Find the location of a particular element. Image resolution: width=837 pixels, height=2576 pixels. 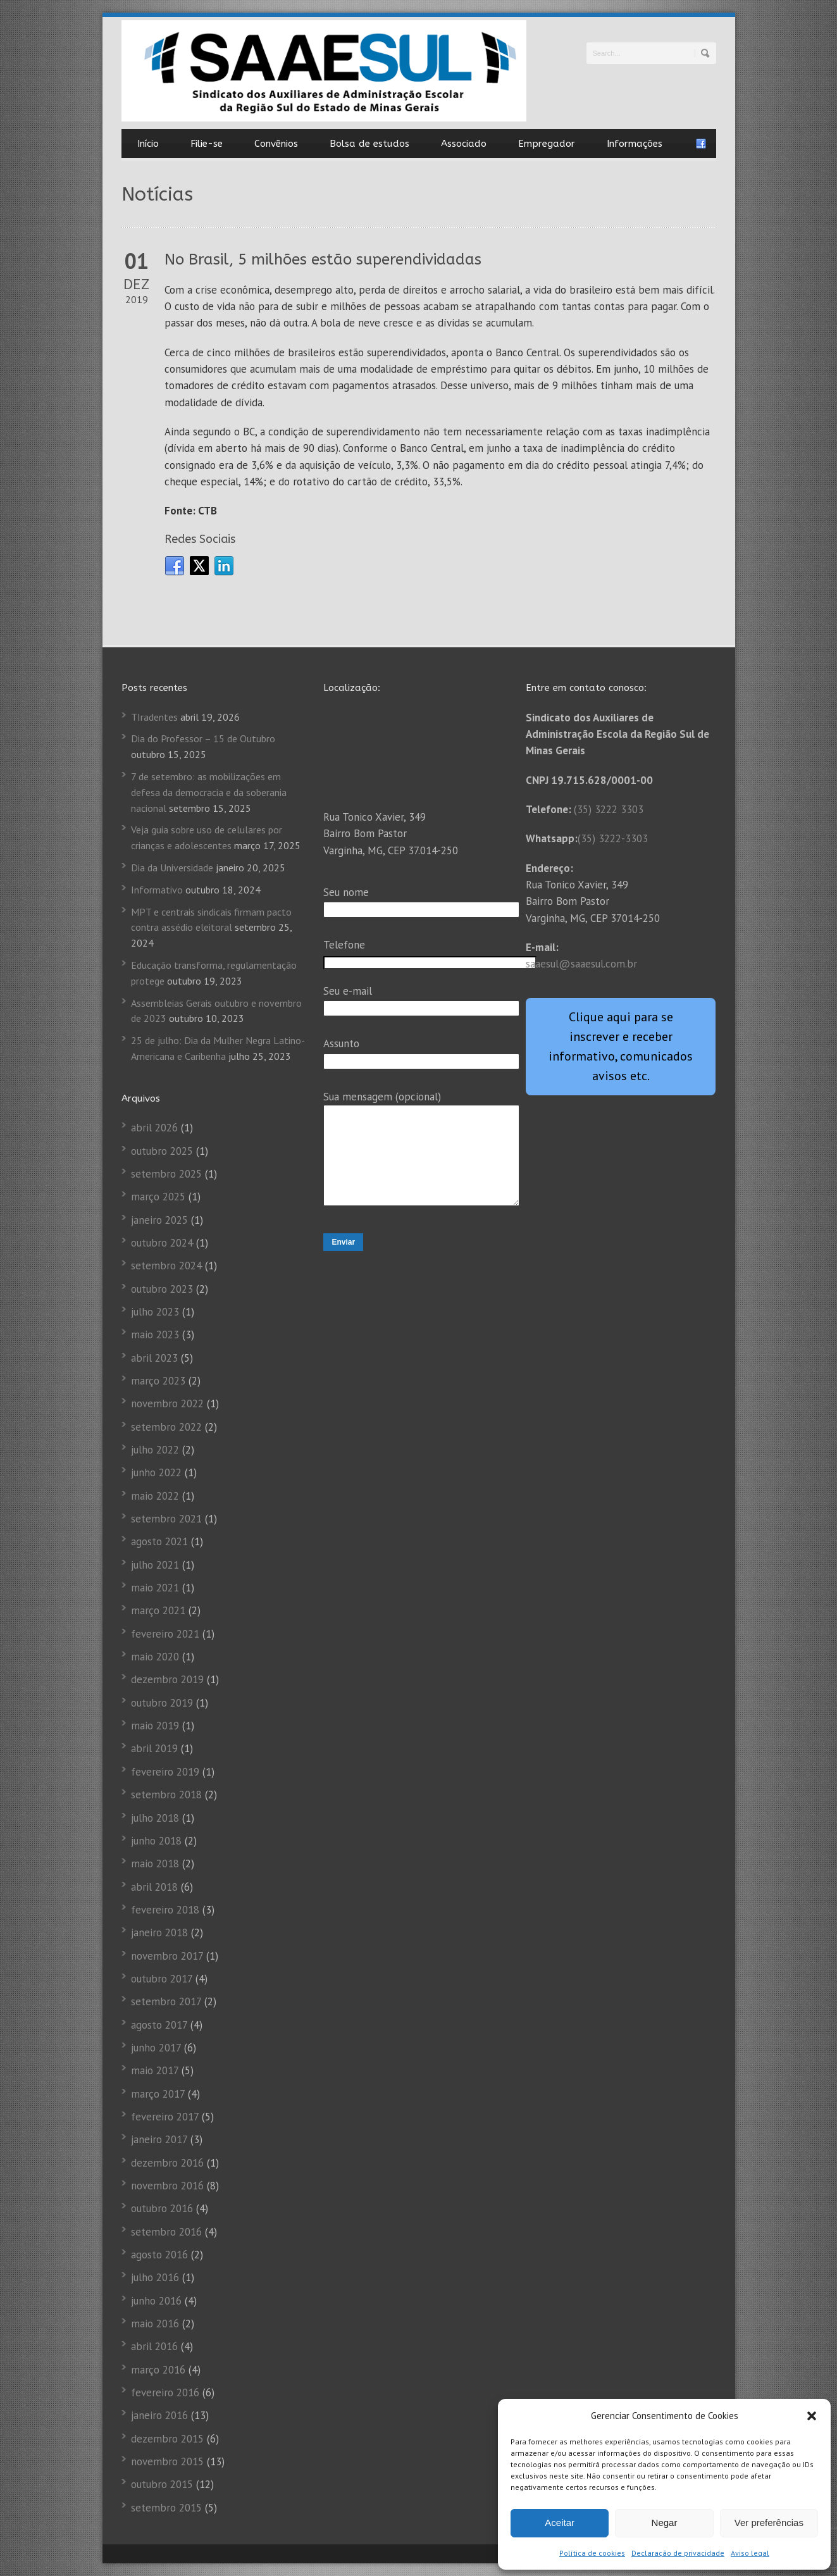

Dia da Universidade is located at coordinates (172, 867).